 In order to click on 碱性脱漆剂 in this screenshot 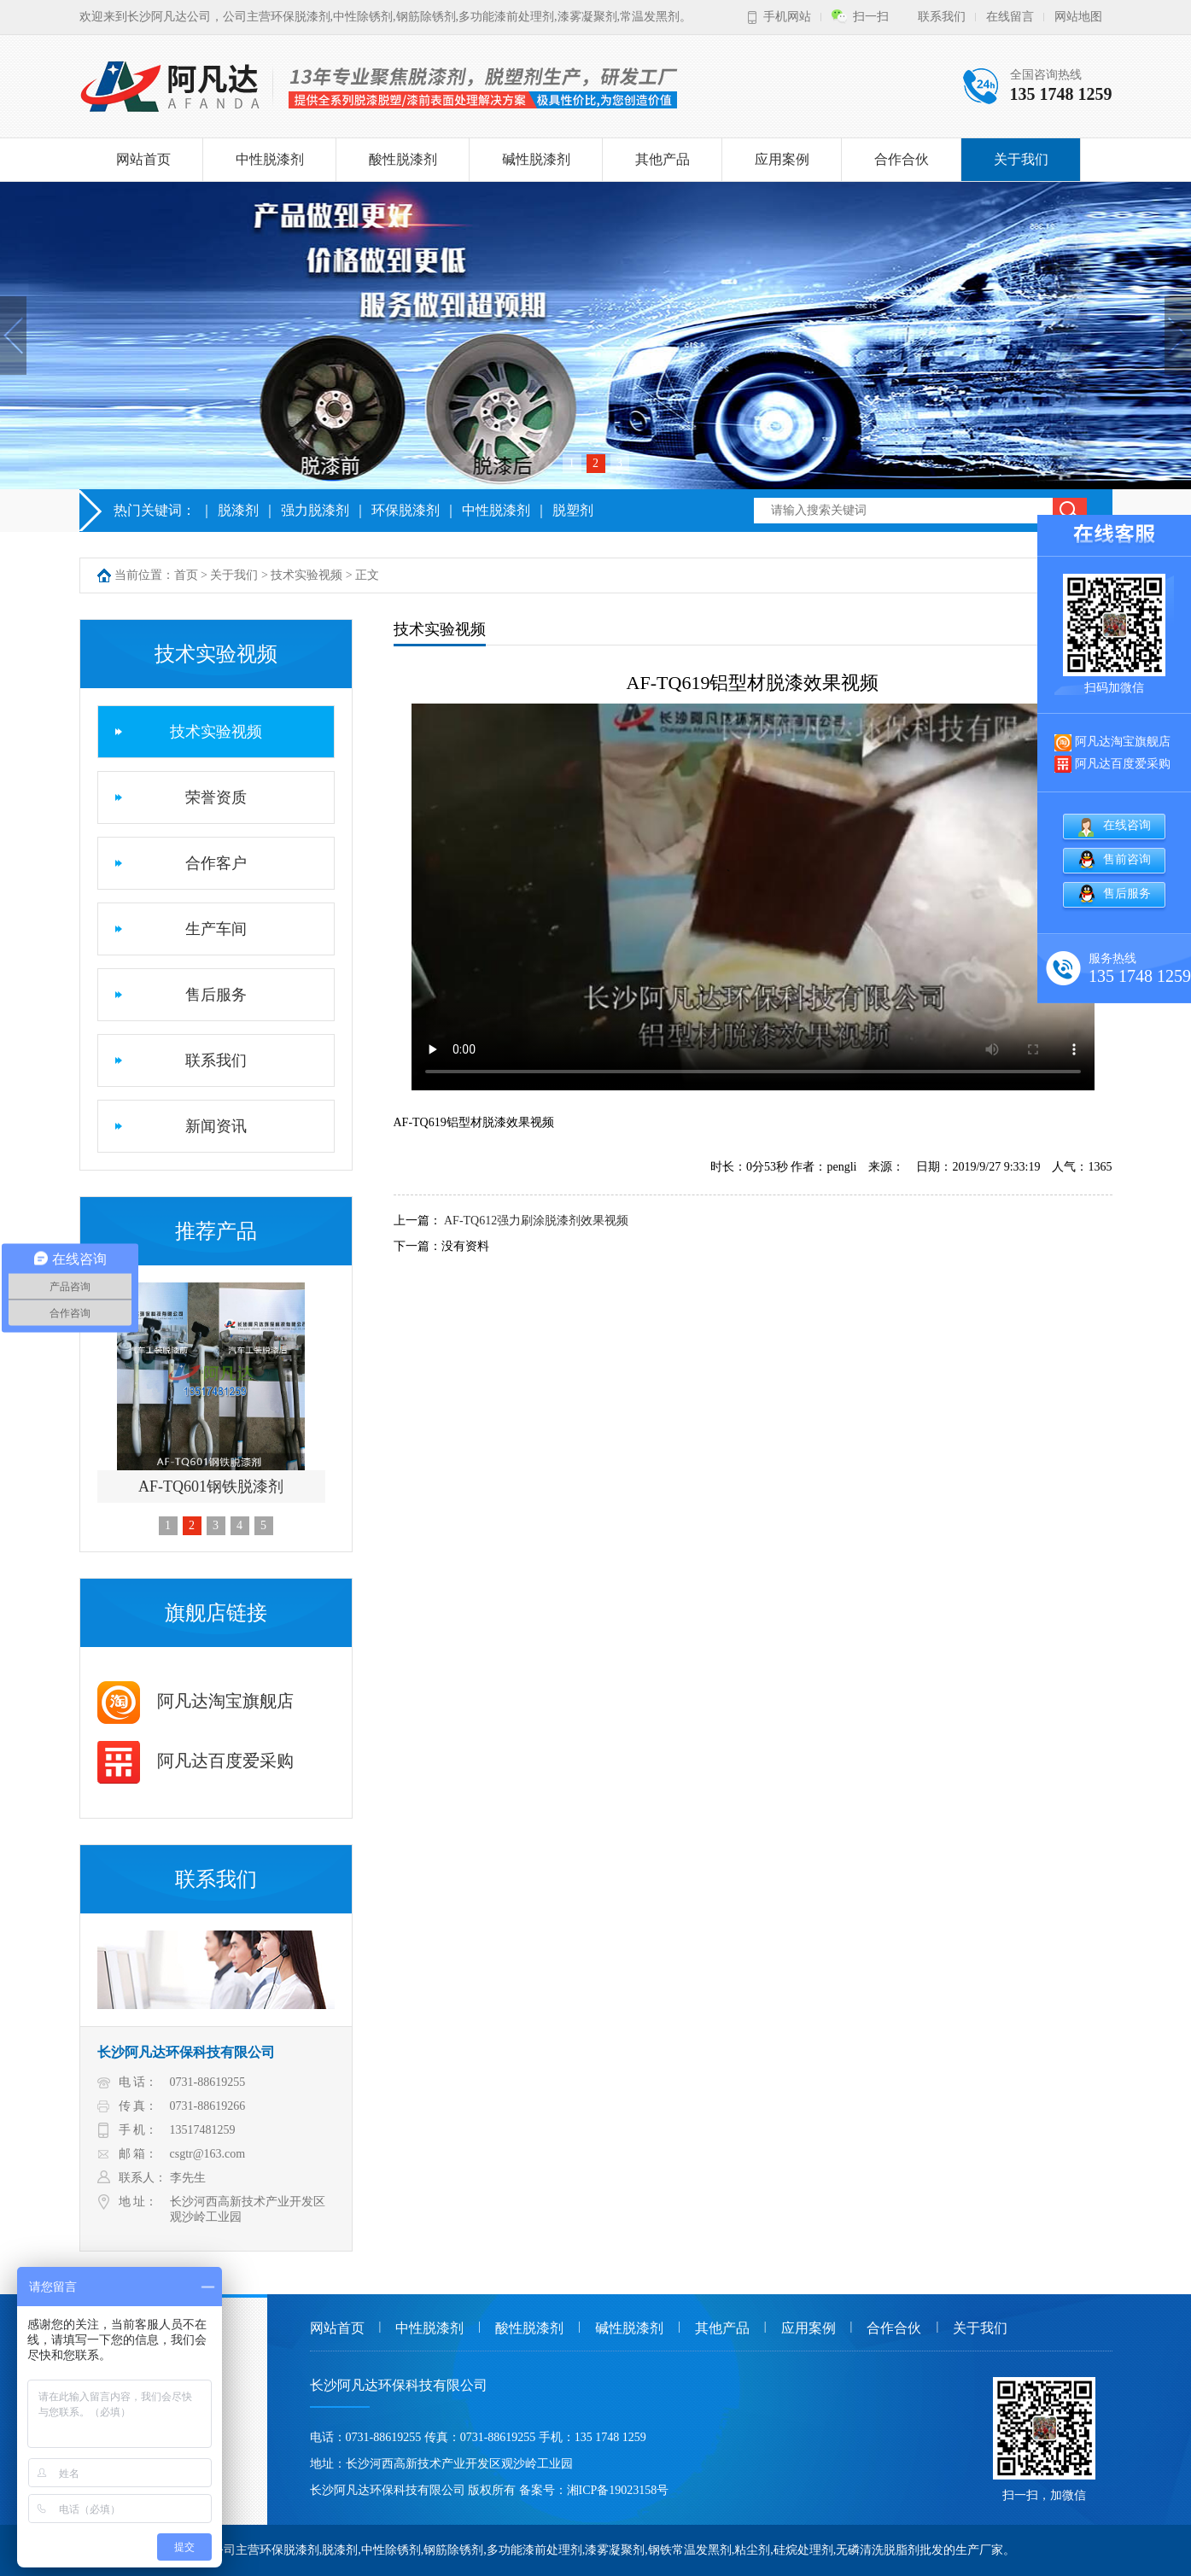, I will do `click(536, 159)`.